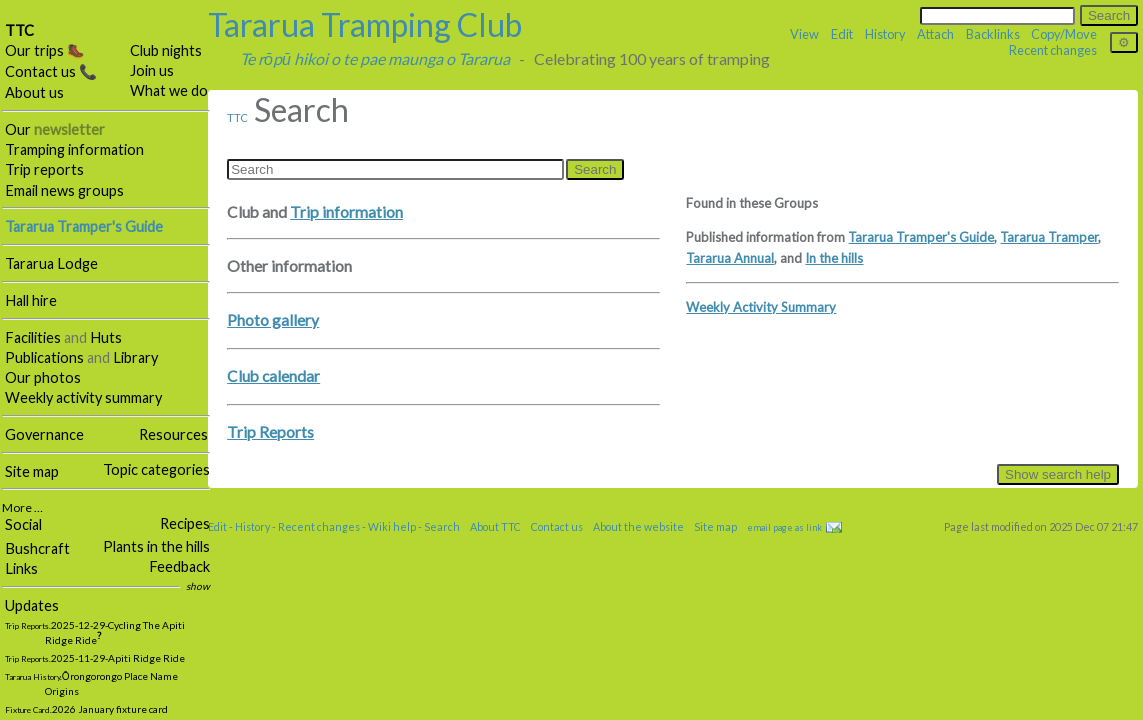 Image resolution: width=1143 pixels, height=720 pixels. I want to click on Tararua Tramper, so click(1049, 237).